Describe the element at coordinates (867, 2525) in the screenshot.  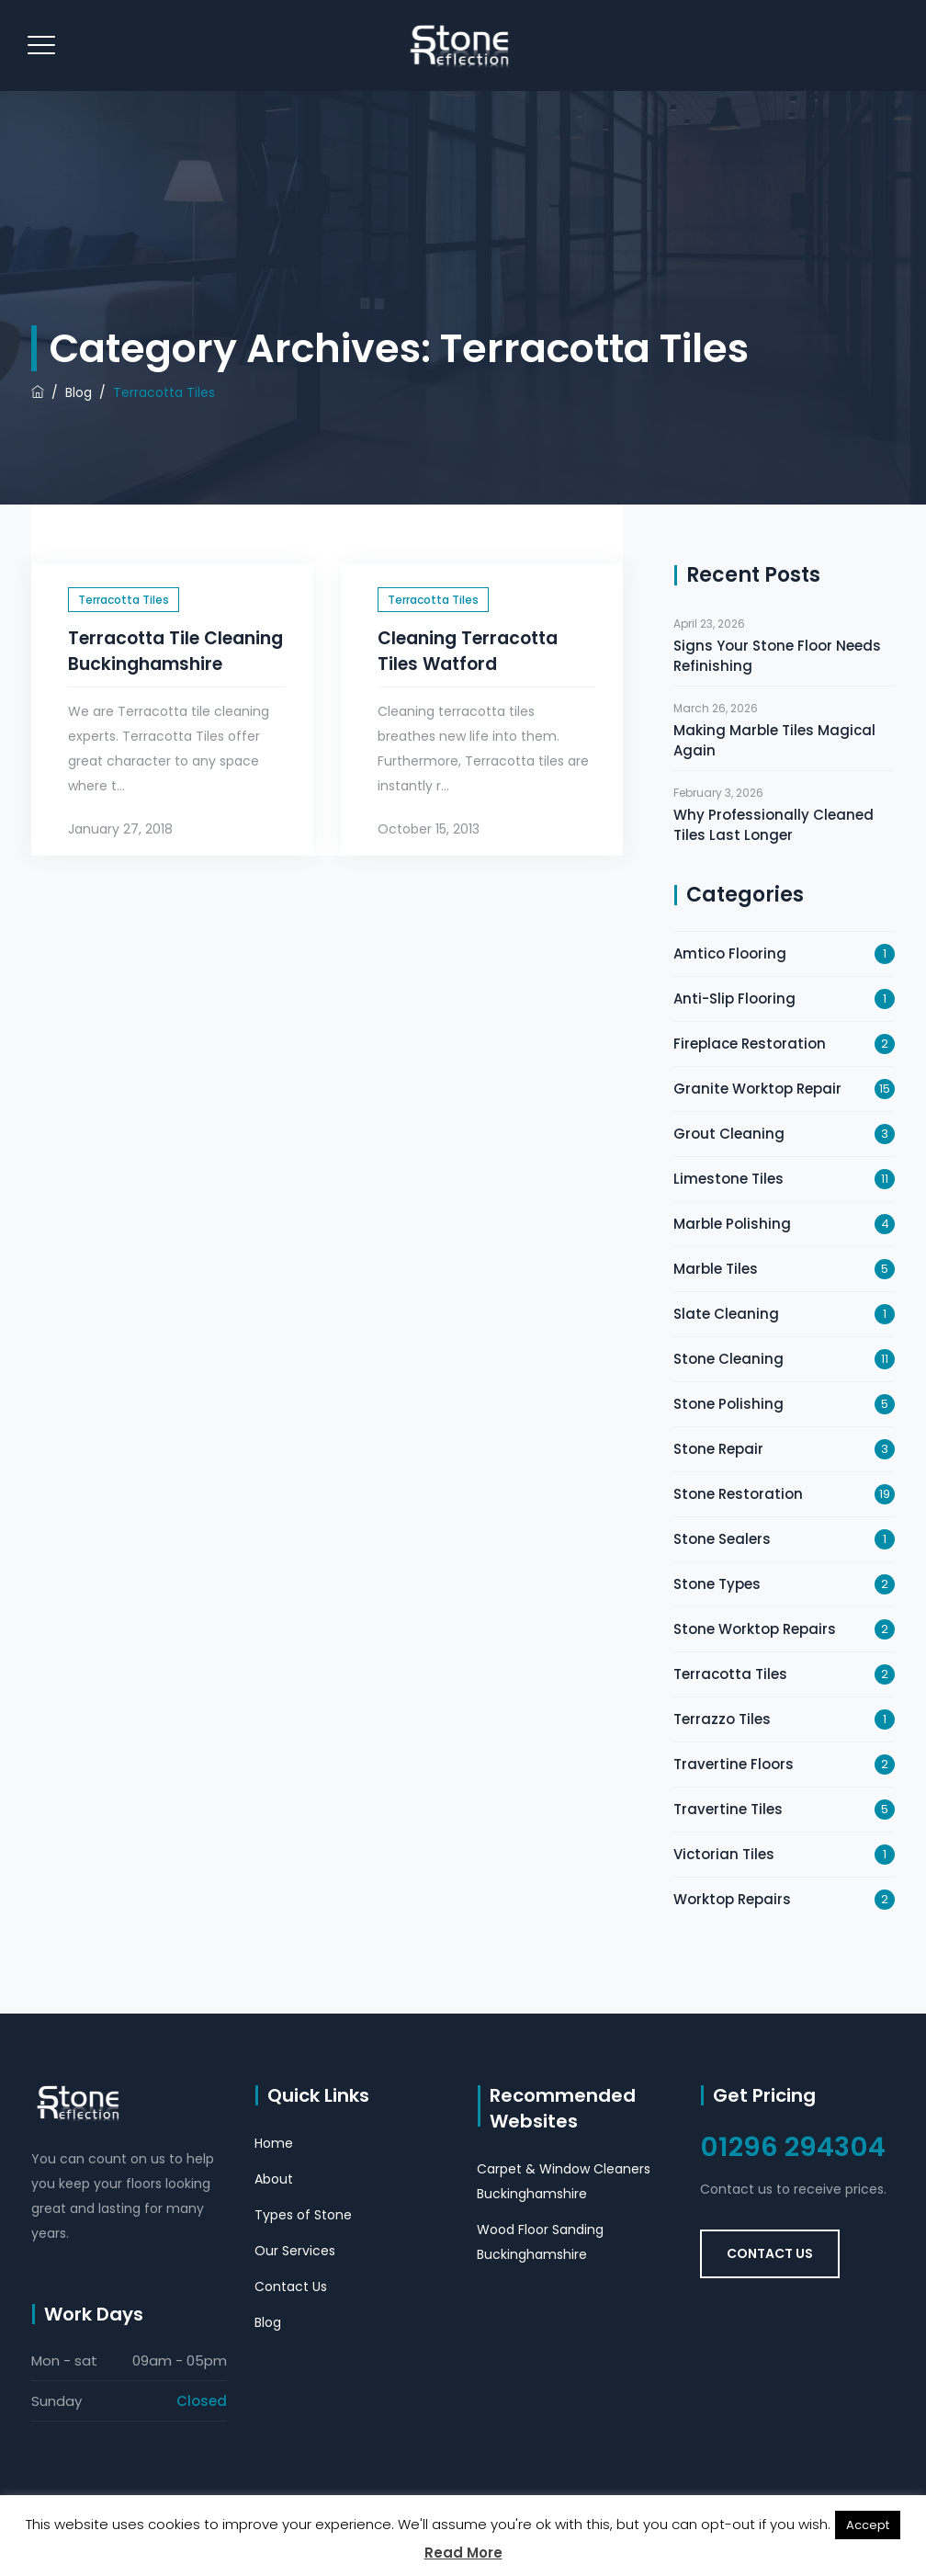
I see `Accept [button]` at that location.